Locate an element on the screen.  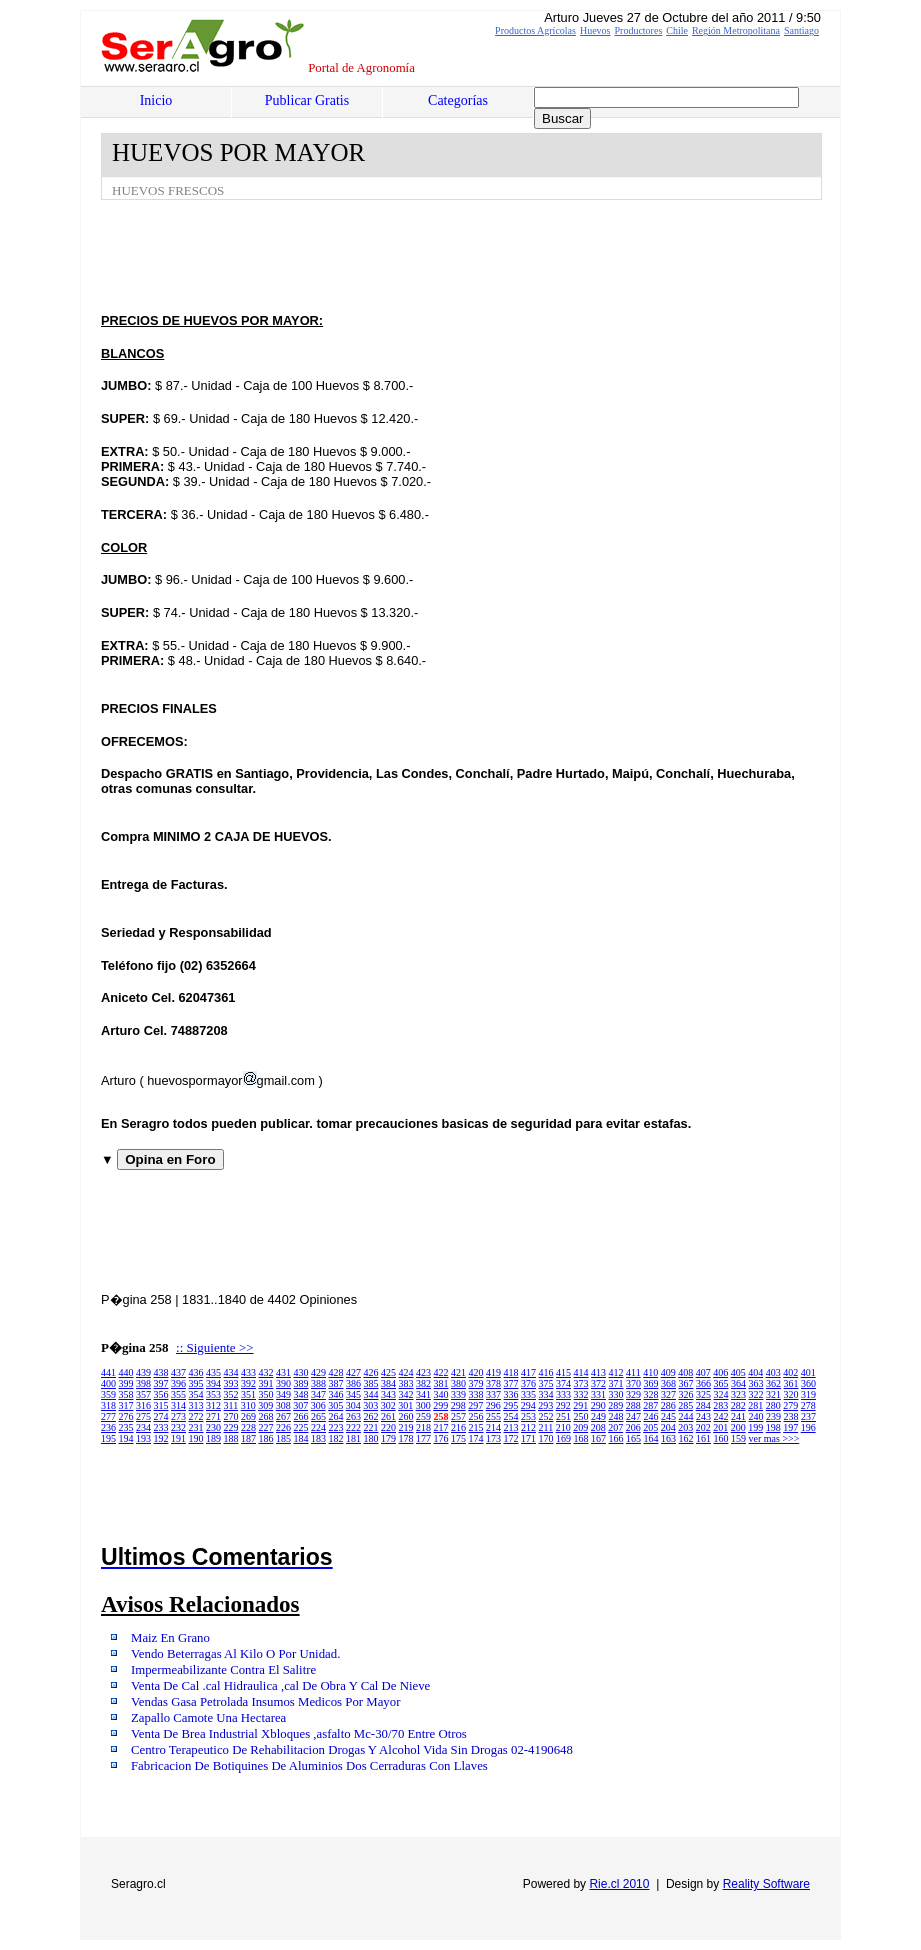
378 is located at coordinates (493, 1383).